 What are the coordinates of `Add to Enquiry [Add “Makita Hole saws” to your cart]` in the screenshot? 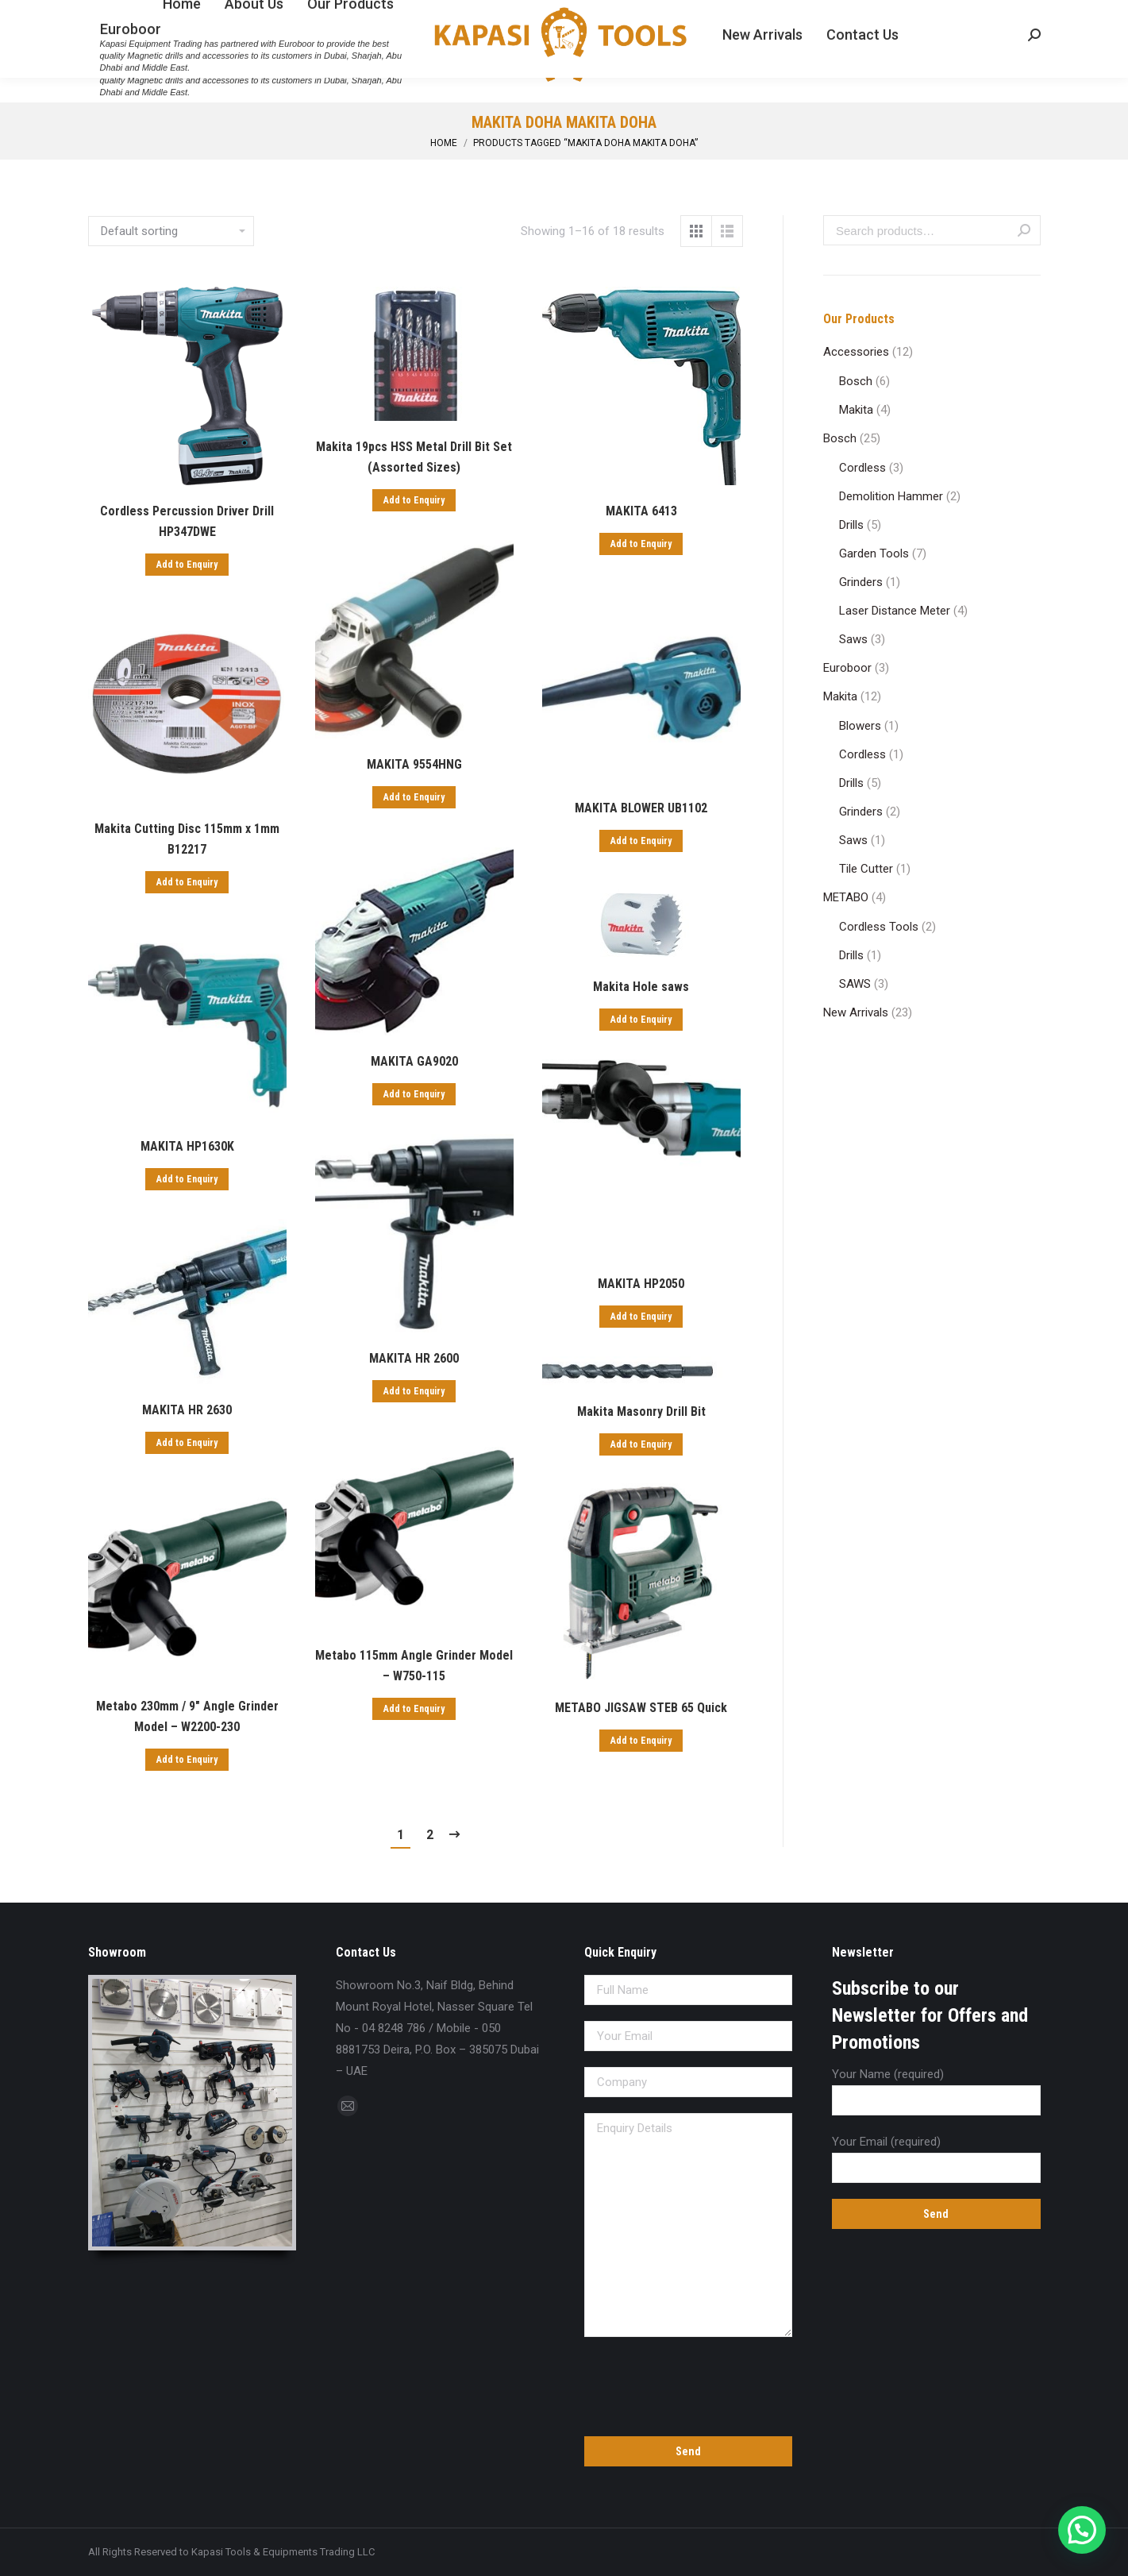 It's located at (641, 1019).